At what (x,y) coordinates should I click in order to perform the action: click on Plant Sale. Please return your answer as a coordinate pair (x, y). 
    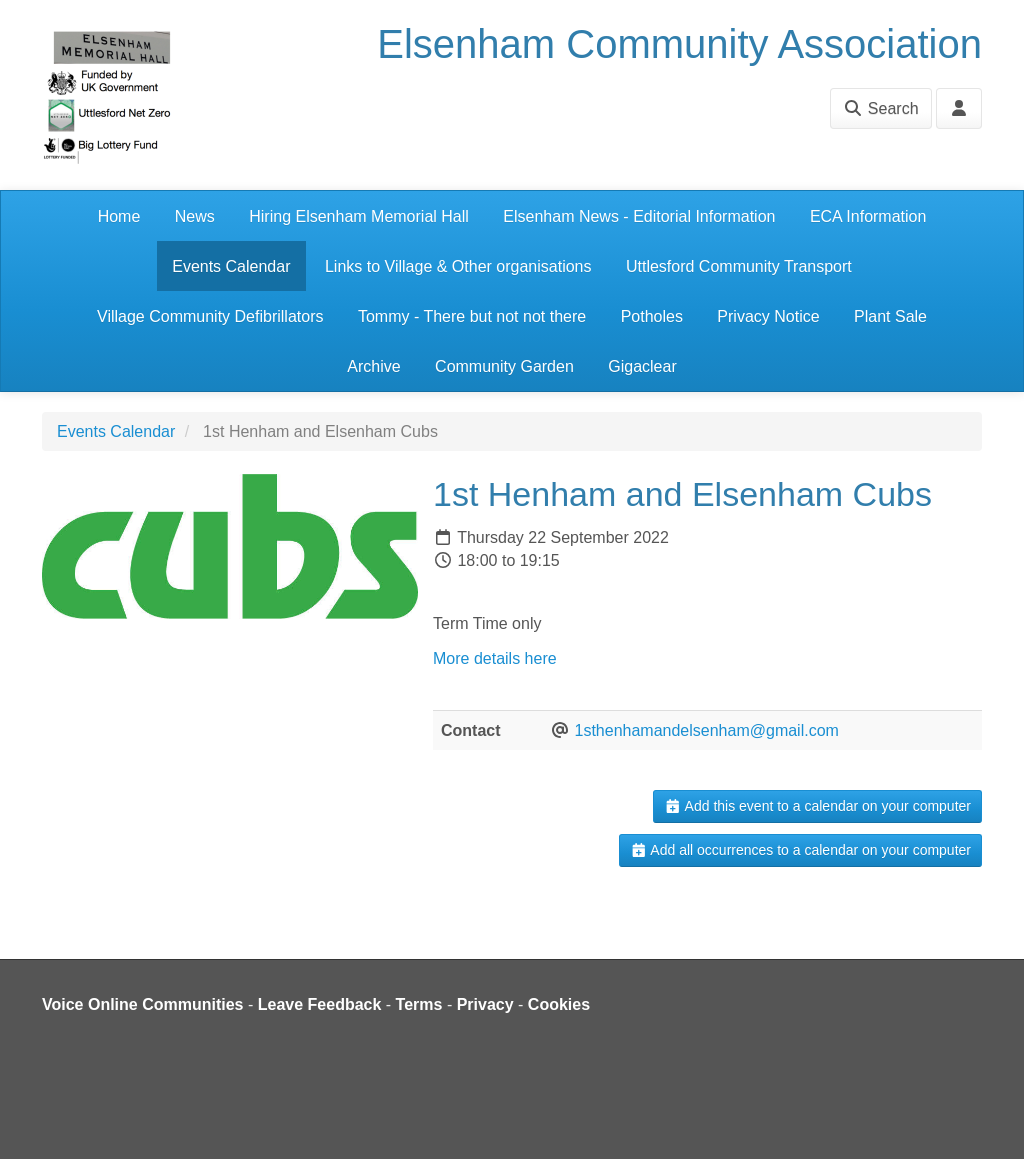
    Looking at the image, I should click on (890, 316).